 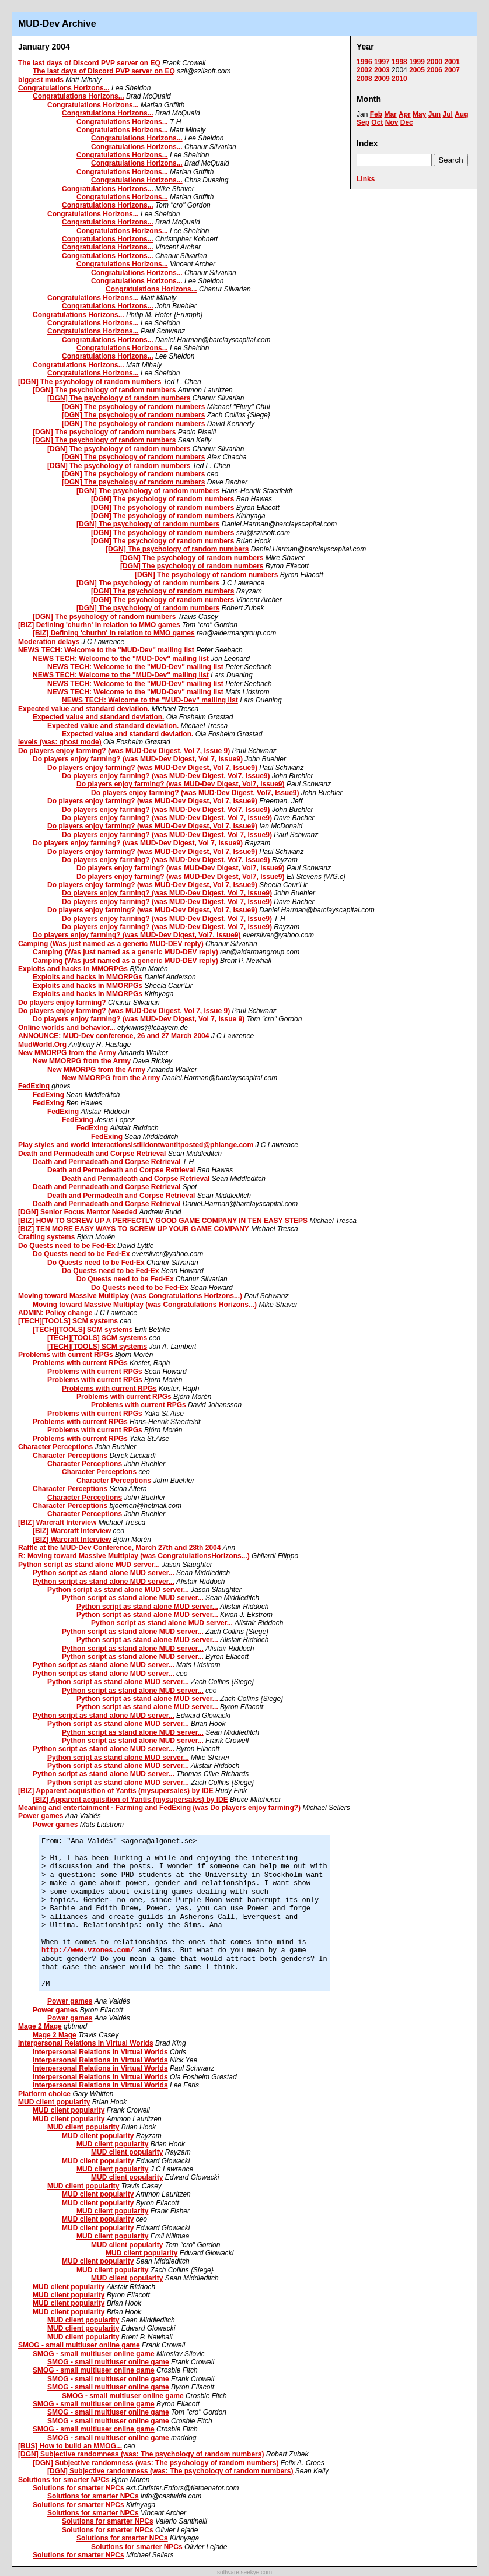 What do you see at coordinates (382, 62) in the screenshot?
I see `1997` at bounding box center [382, 62].